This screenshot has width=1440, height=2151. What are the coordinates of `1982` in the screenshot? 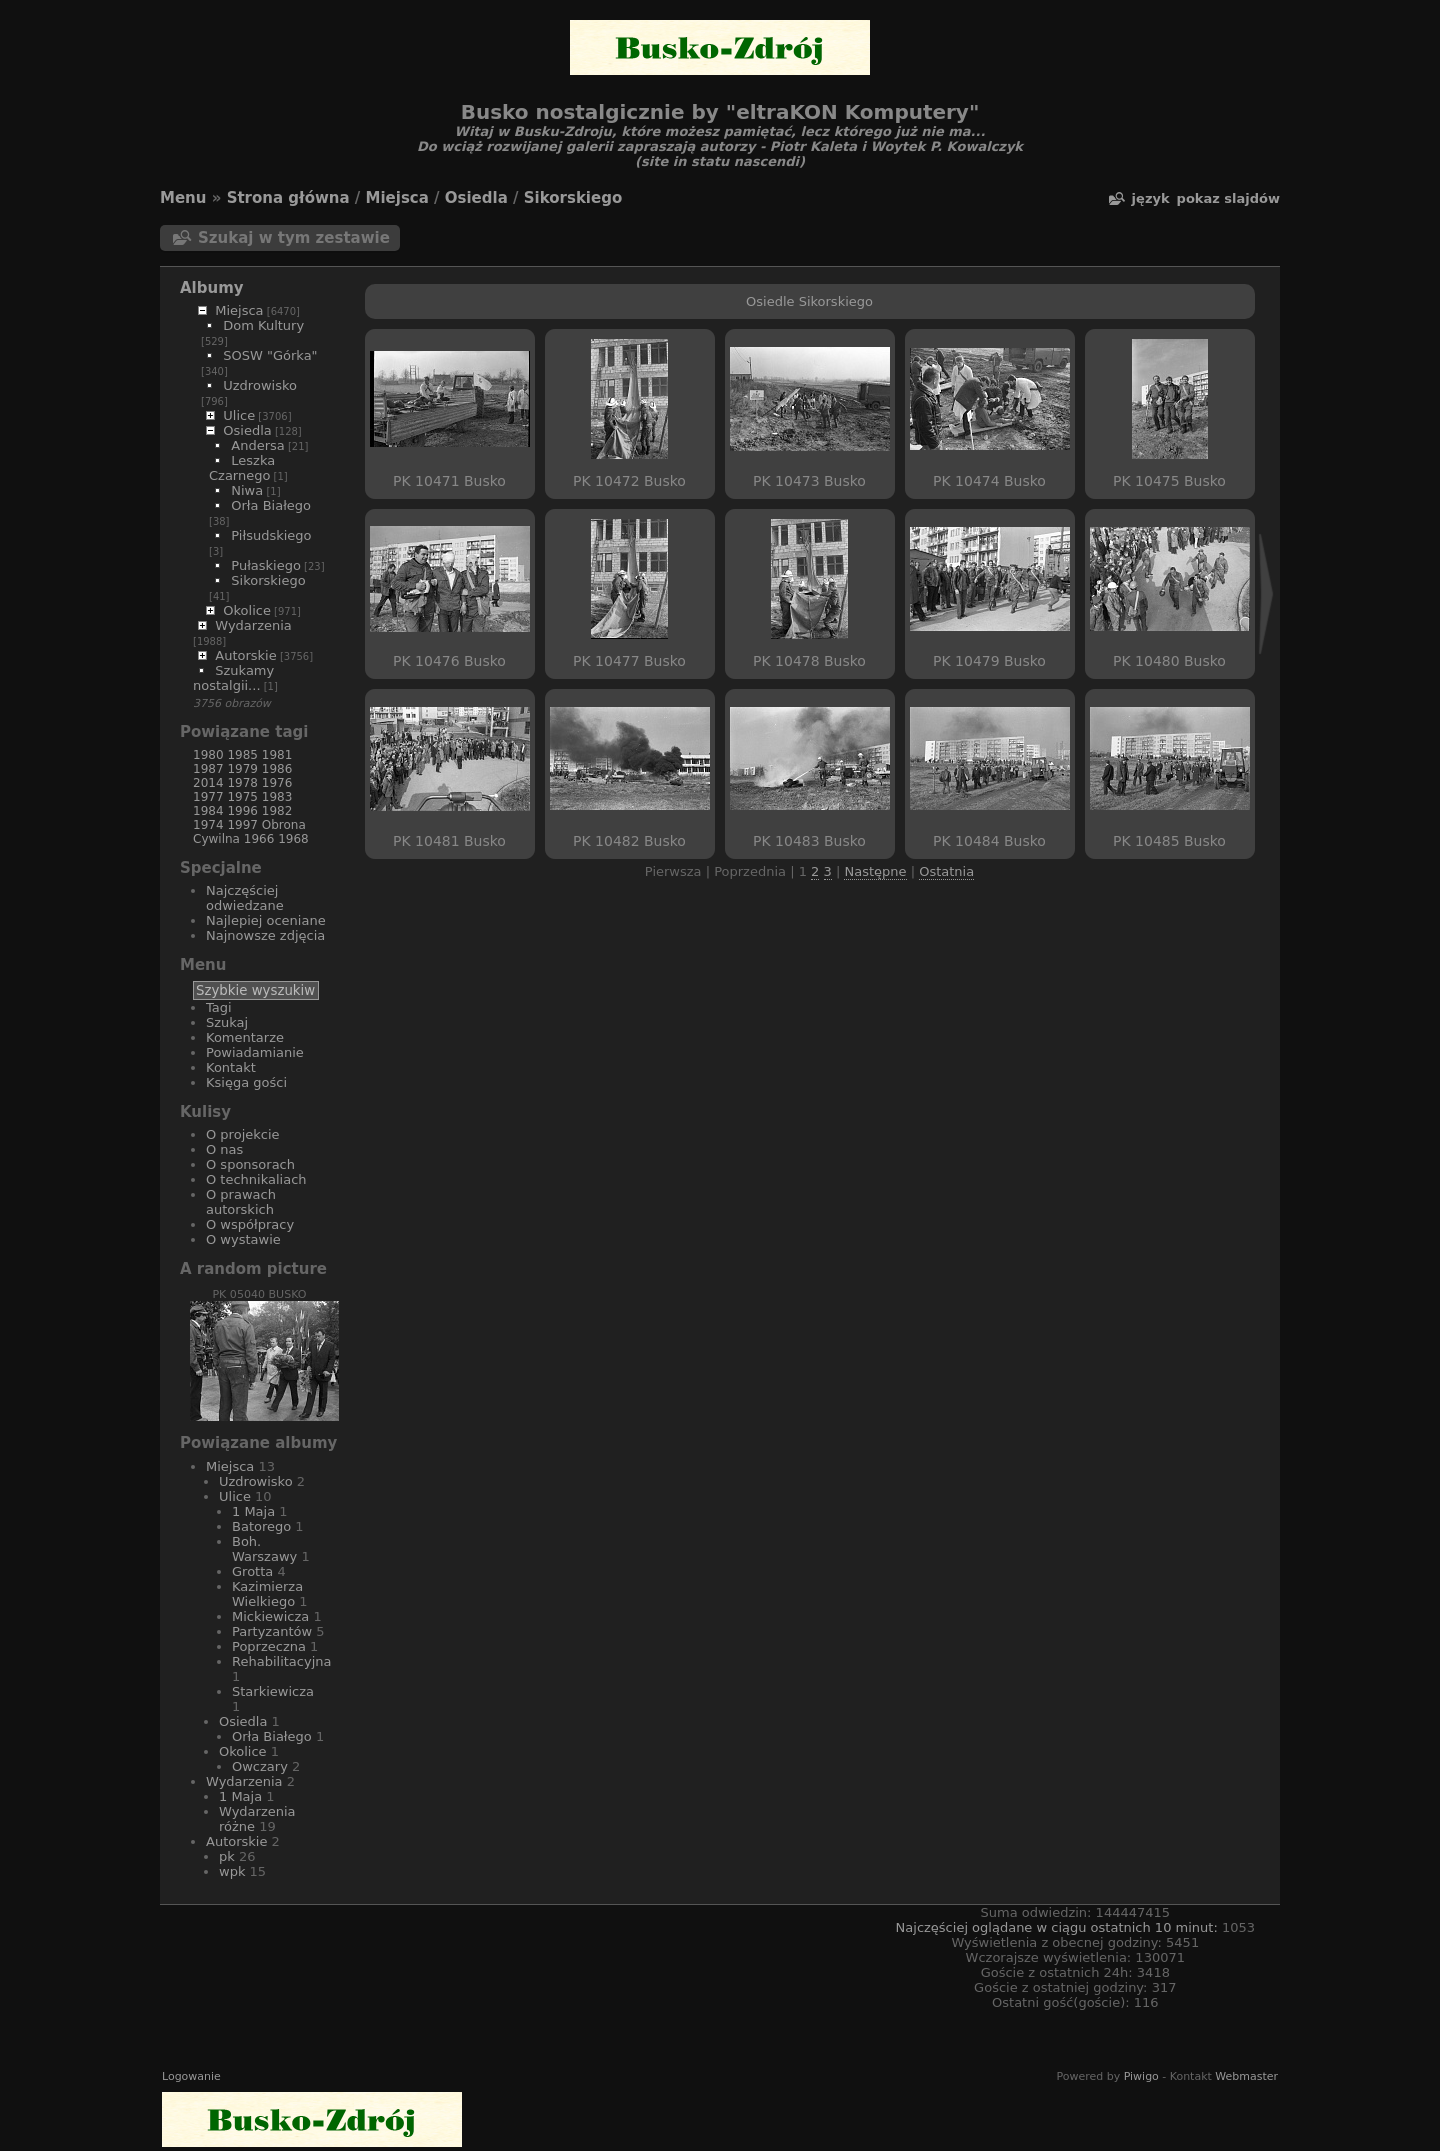 It's located at (277, 811).